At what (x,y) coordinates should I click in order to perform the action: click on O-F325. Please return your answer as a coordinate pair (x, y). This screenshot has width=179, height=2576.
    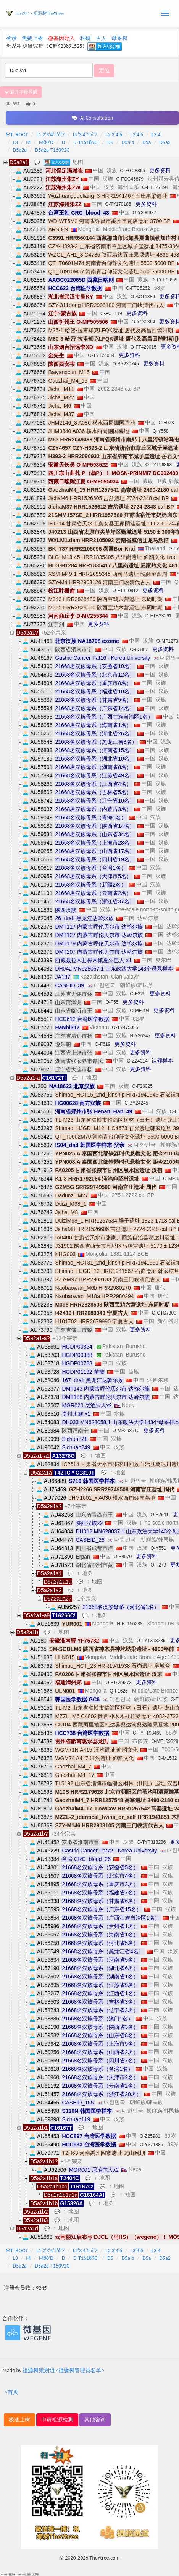
    Looking at the image, I should click on (137, 993).